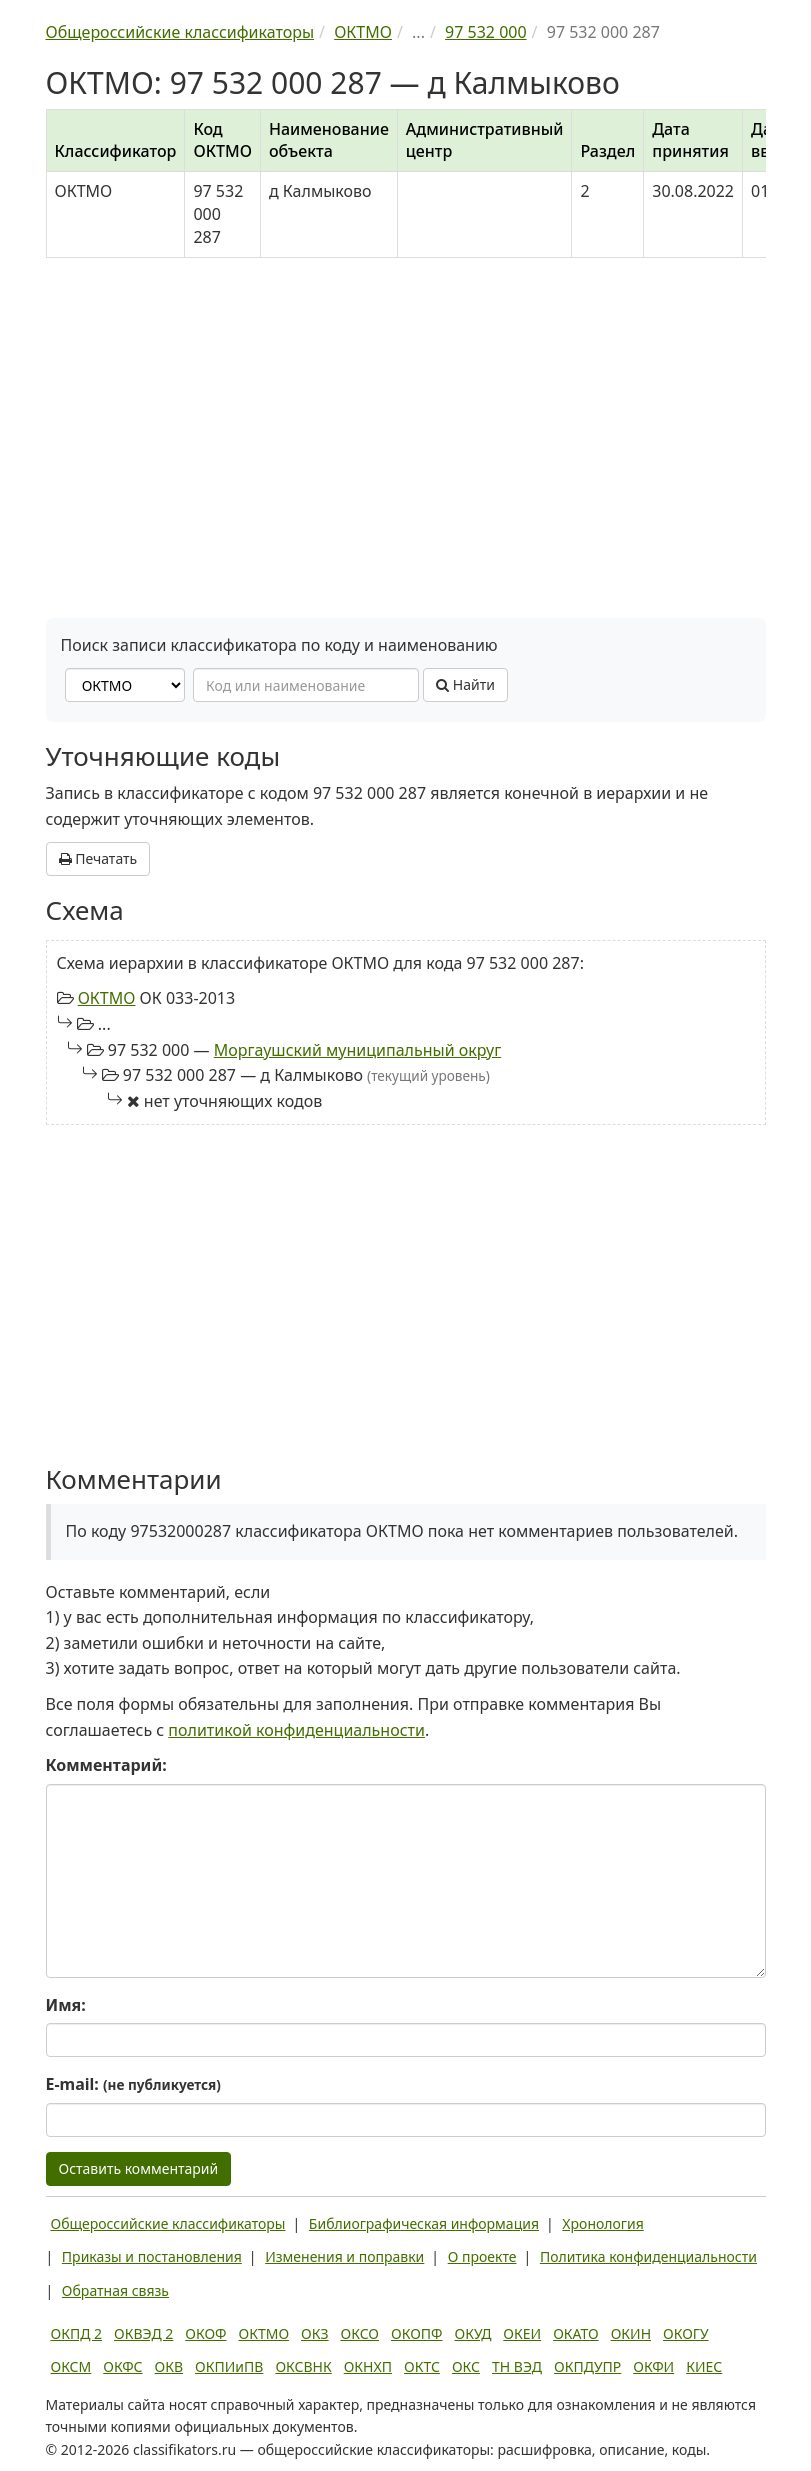  I want to click on Приказы и постановления, so click(152, 2256).